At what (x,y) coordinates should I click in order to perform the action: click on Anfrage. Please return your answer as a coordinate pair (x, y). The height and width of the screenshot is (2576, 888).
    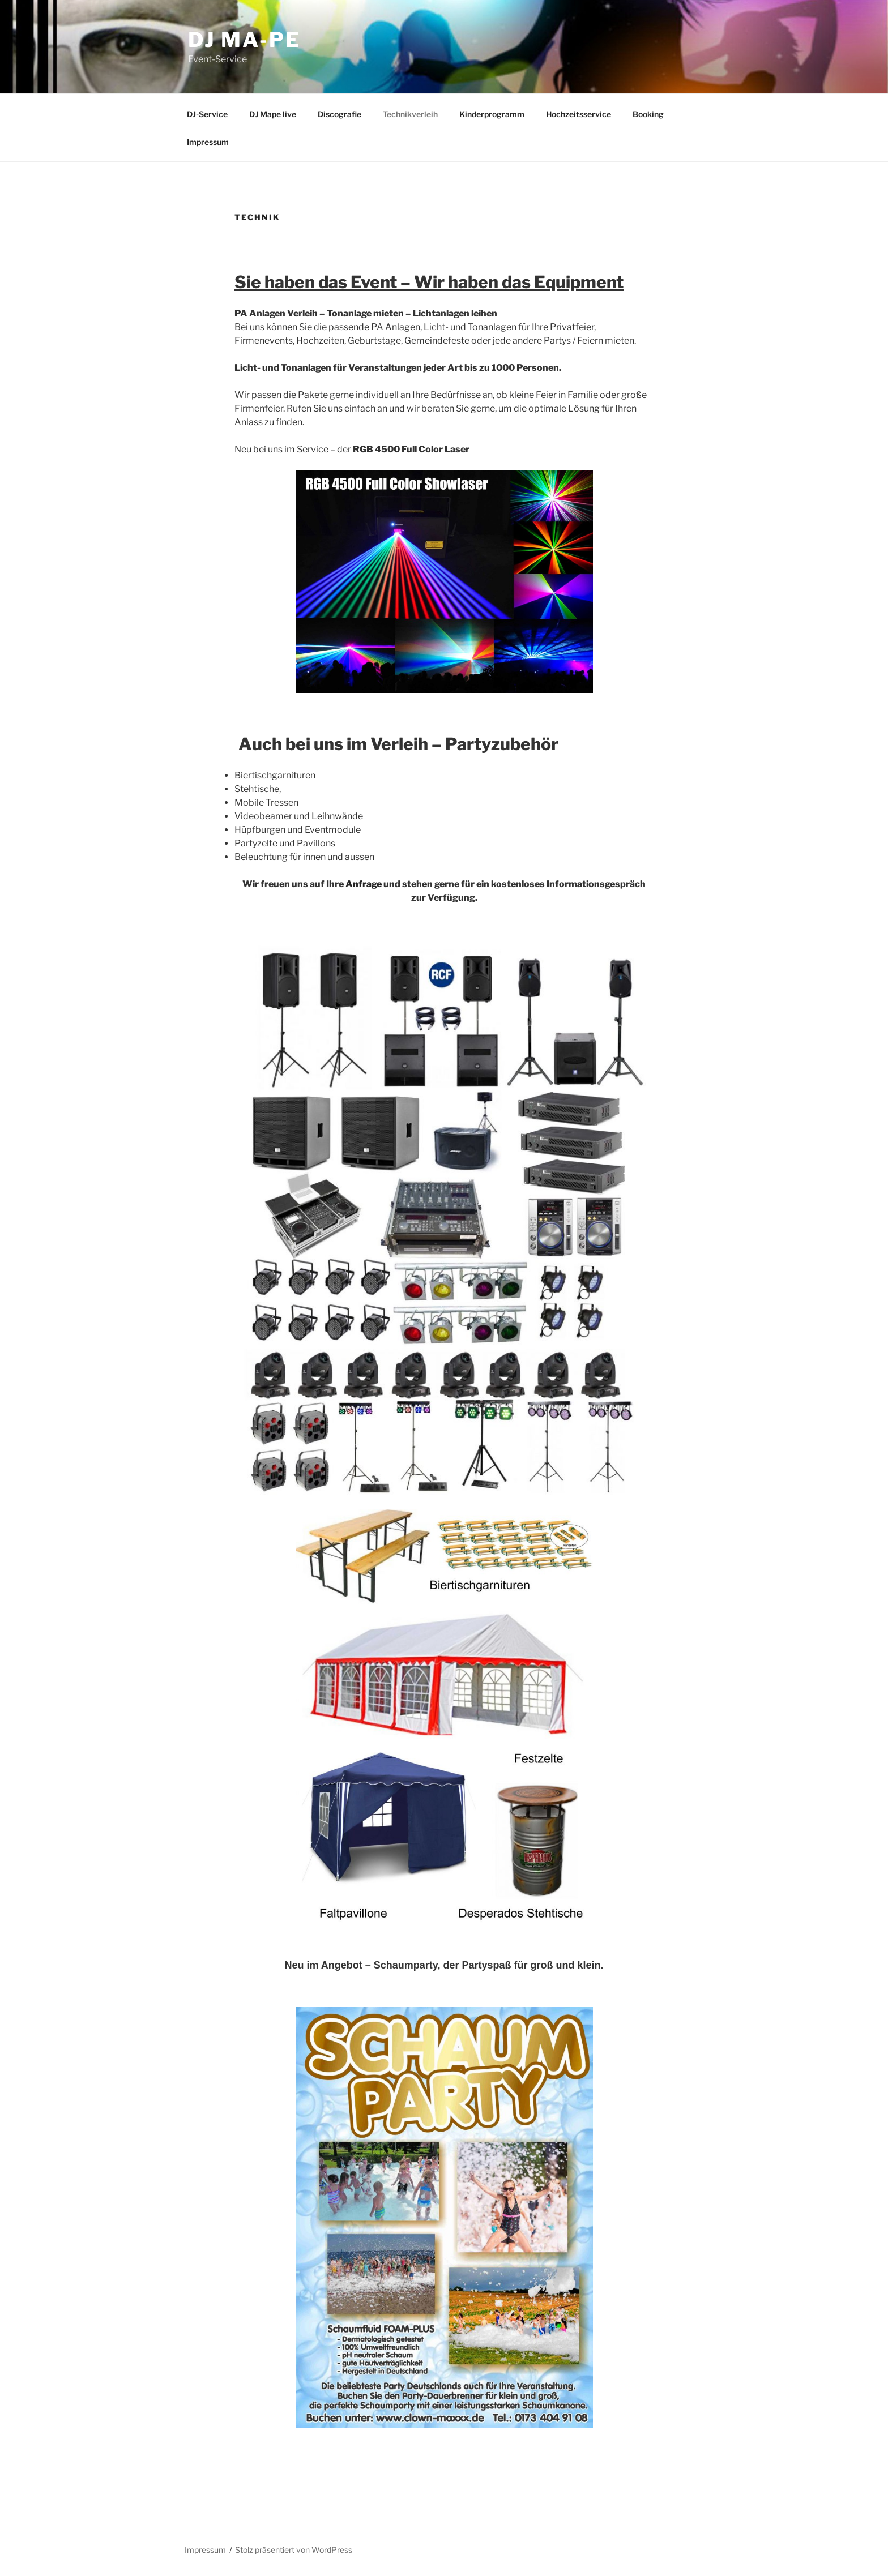
    Looking at the image, I should click on (363, 884).